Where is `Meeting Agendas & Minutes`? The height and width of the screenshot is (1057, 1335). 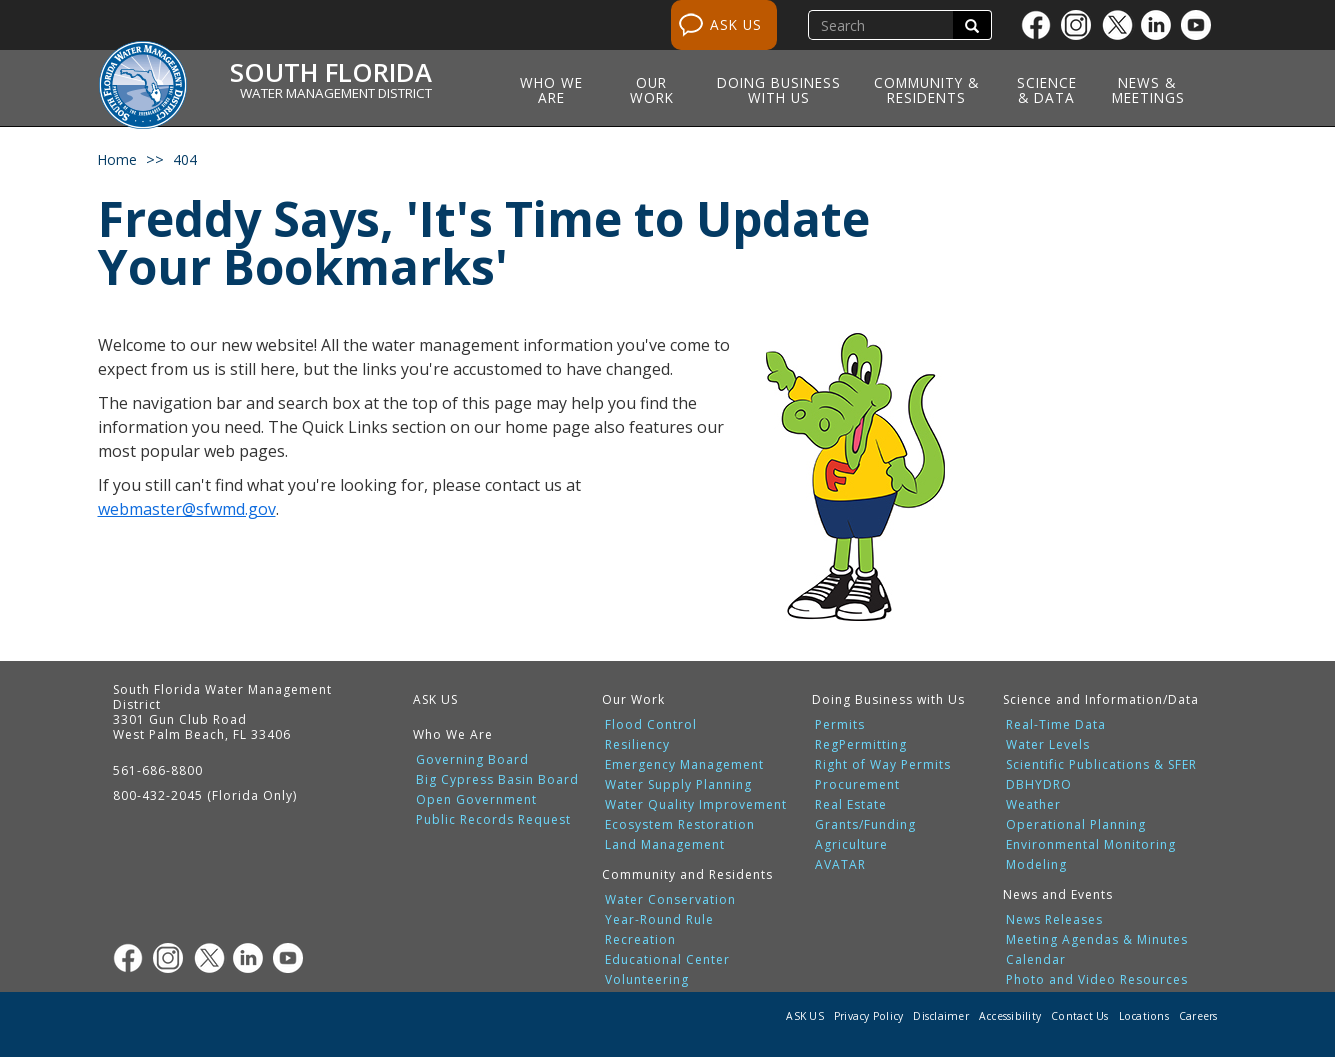 Meeting Agendas & Minutes is located at coordinates (1097, 940).